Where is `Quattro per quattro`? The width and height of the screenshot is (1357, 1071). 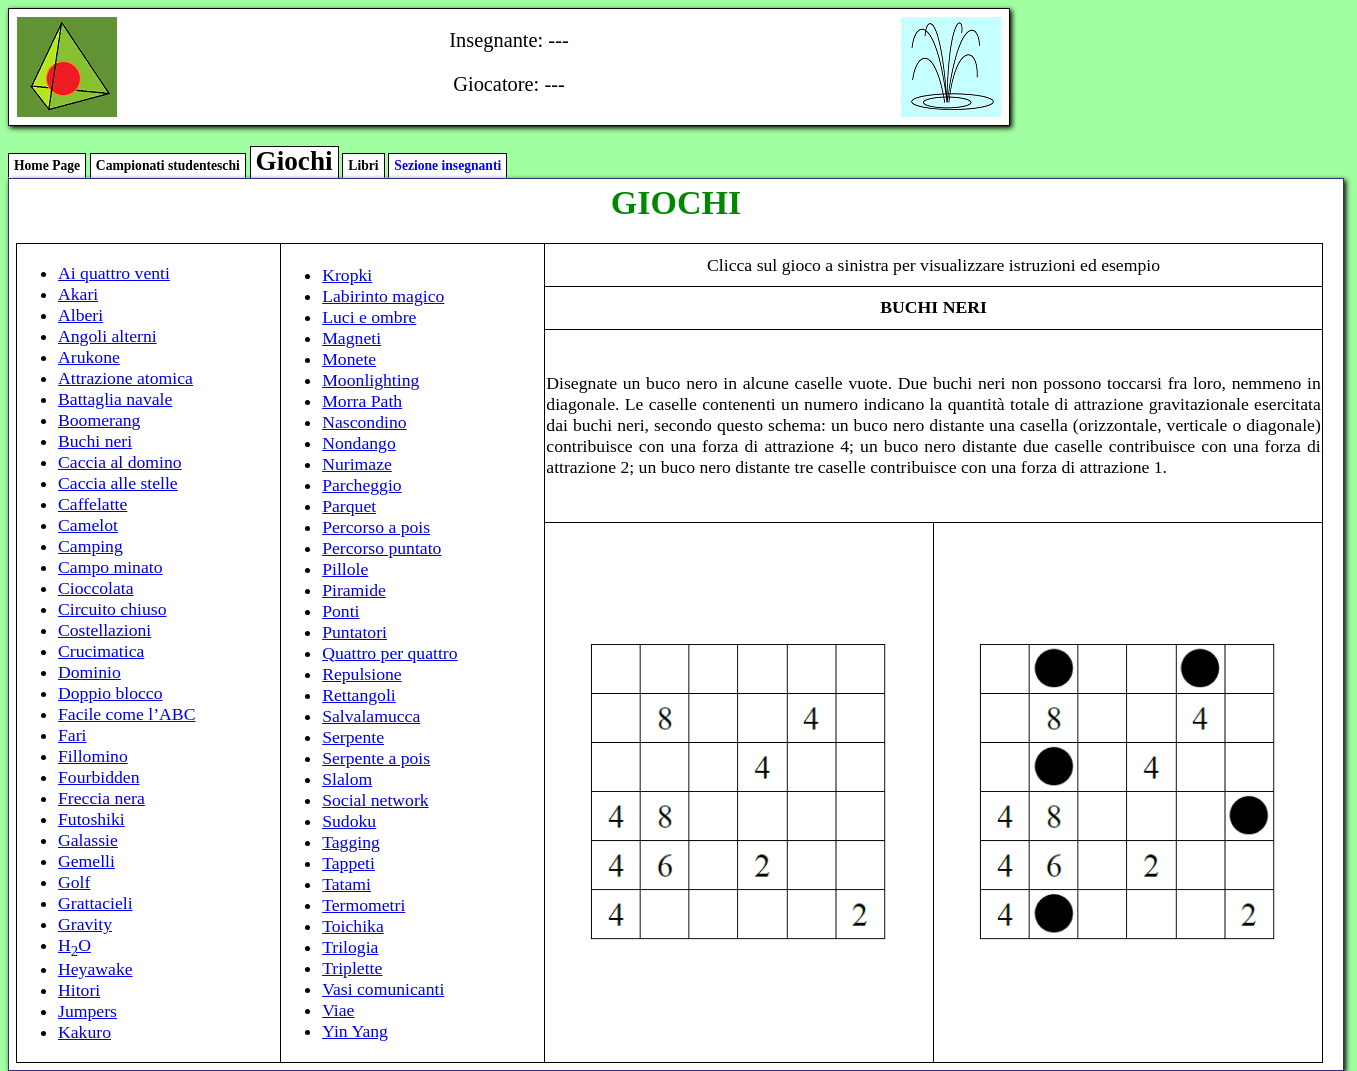 Quattro per quattro is located at coordinates (389, 653).